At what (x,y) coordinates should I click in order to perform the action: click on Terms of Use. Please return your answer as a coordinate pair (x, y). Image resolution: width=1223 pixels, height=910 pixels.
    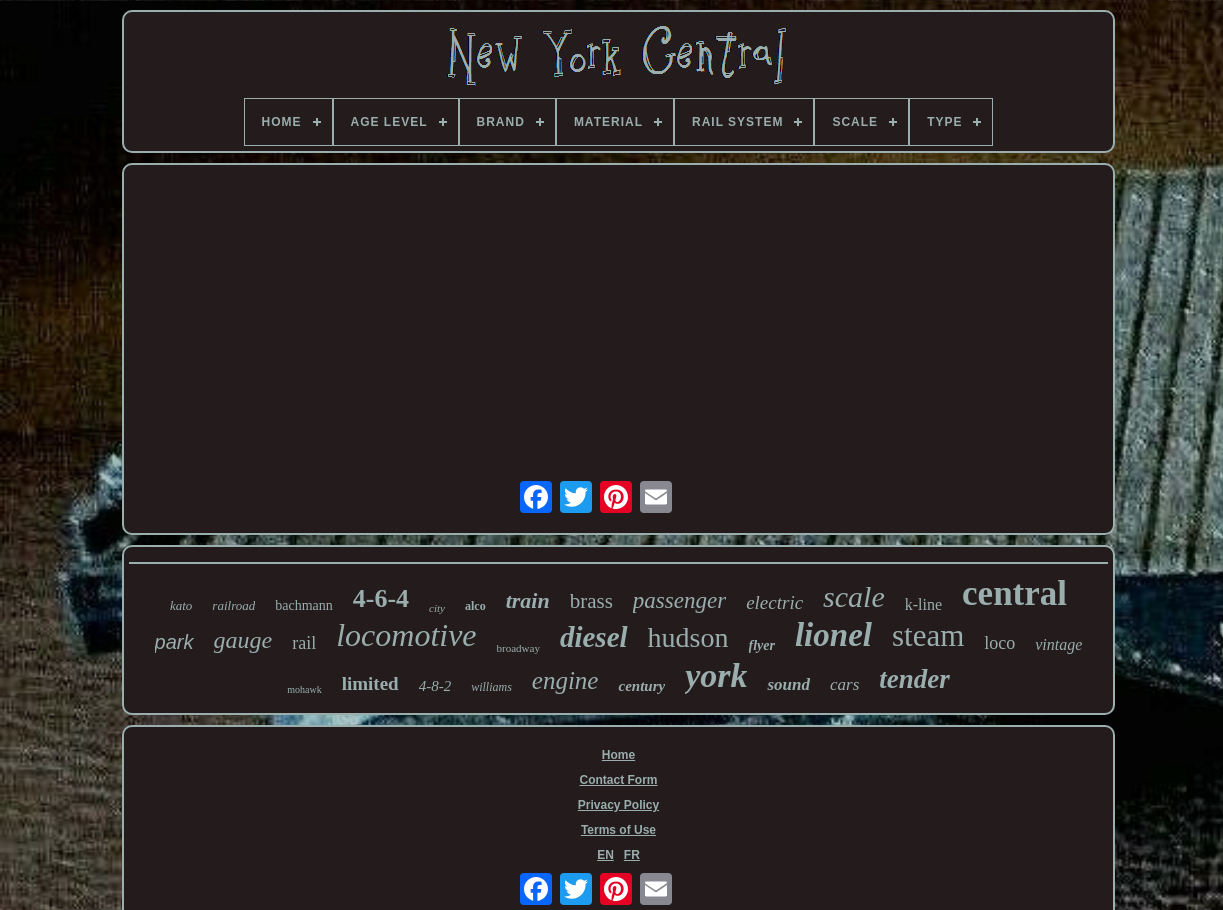
    Looking at the image, I should click on (618, 830).